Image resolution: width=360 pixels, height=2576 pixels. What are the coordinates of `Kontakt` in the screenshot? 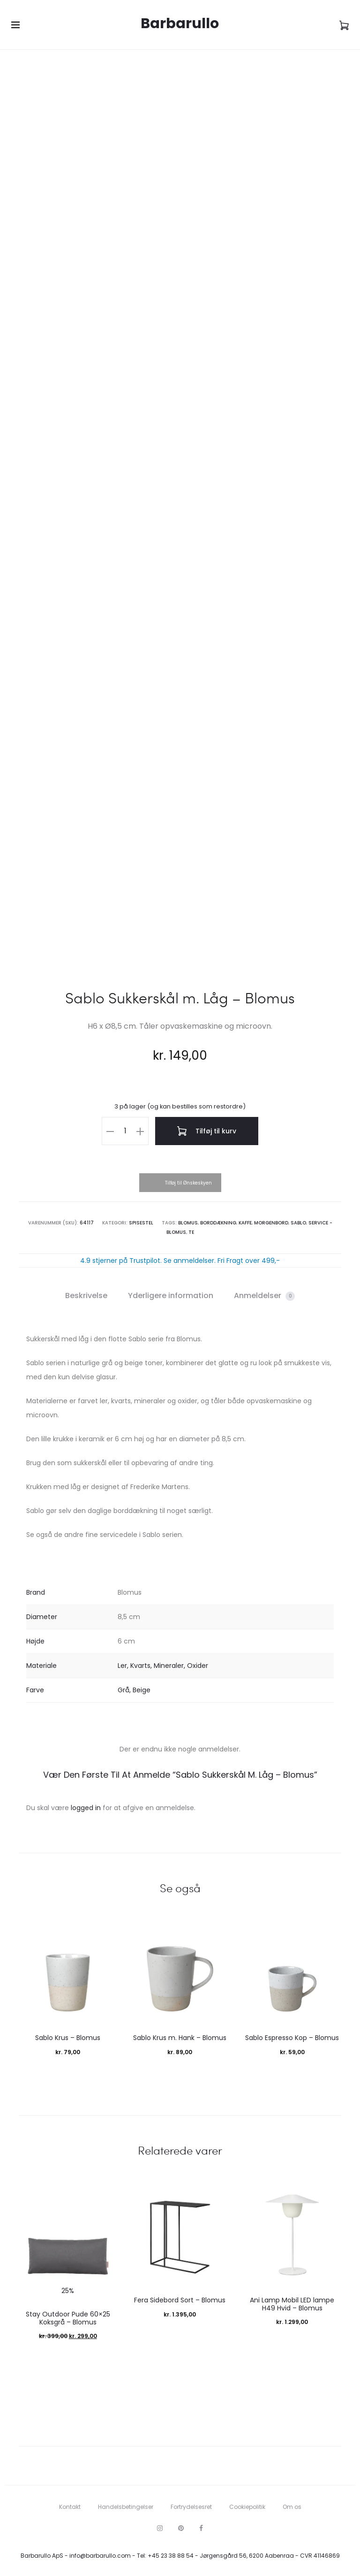 It's located at (70, 2507).